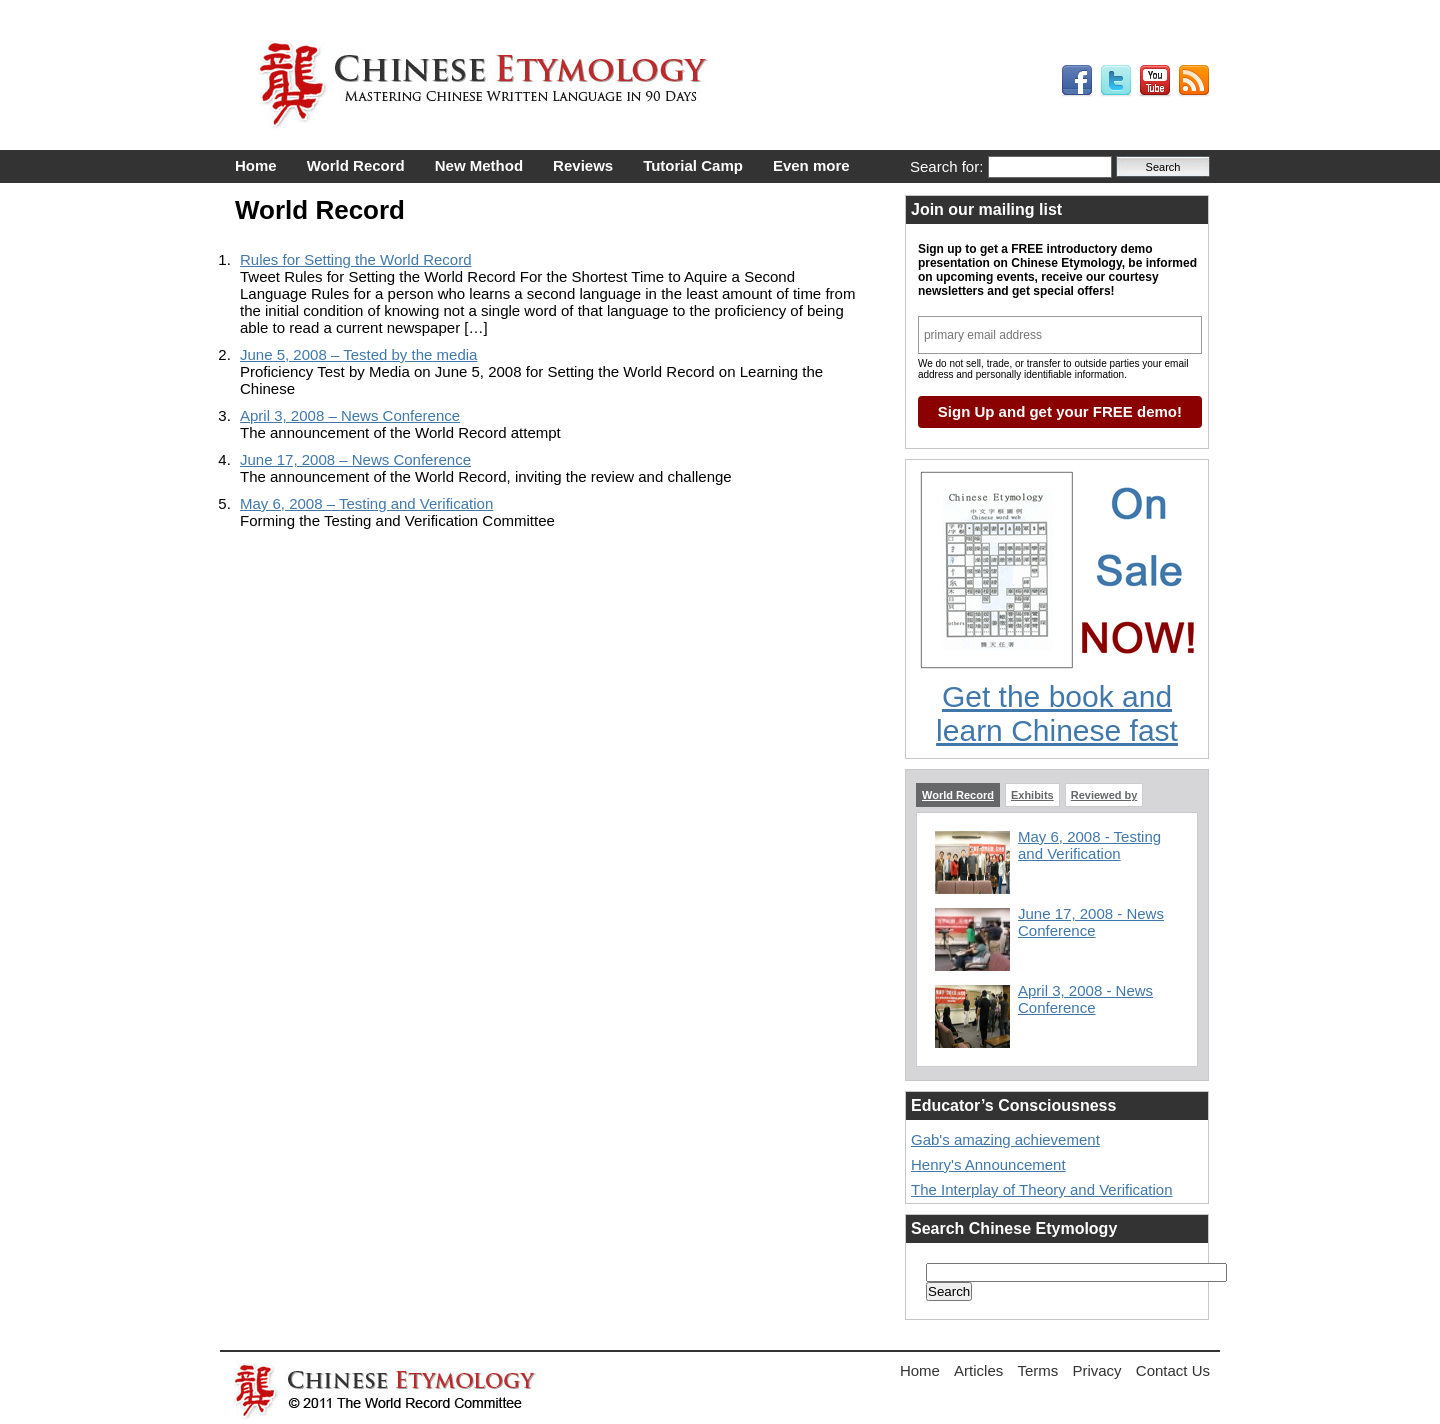 The width and height of the screenshot is (1440, 1424). I want to click on Terms, so click(1037, 1370).